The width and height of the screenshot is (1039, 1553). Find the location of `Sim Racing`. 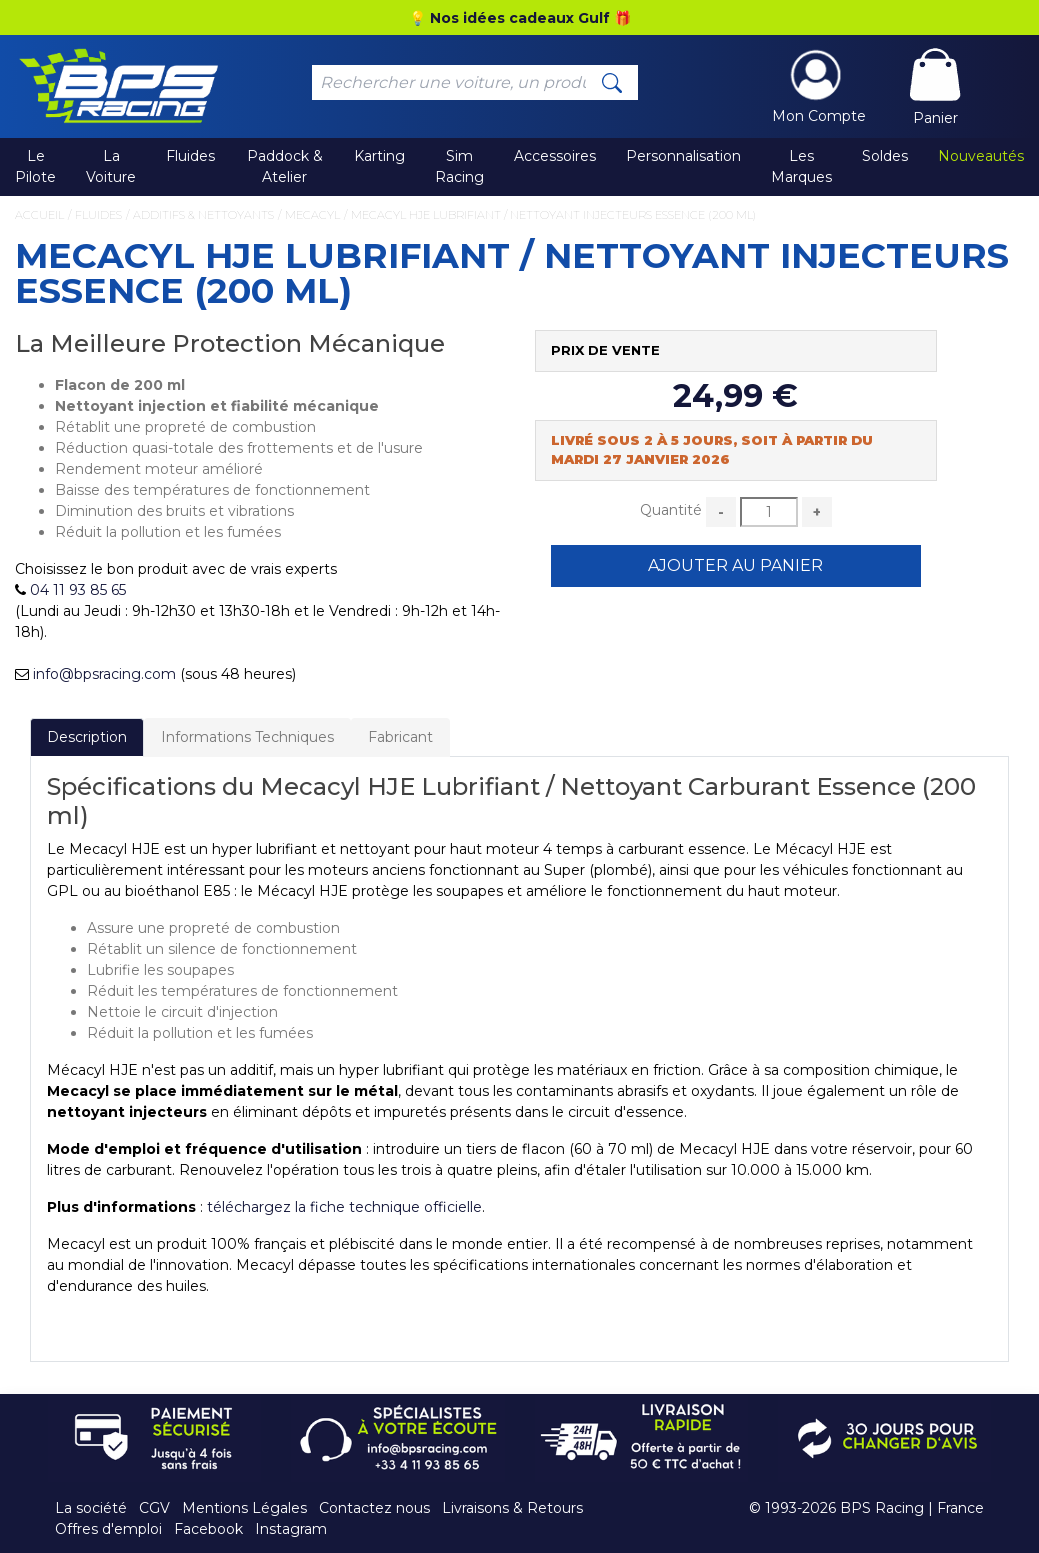

Sim Racing is located at coordinates (459, 166).